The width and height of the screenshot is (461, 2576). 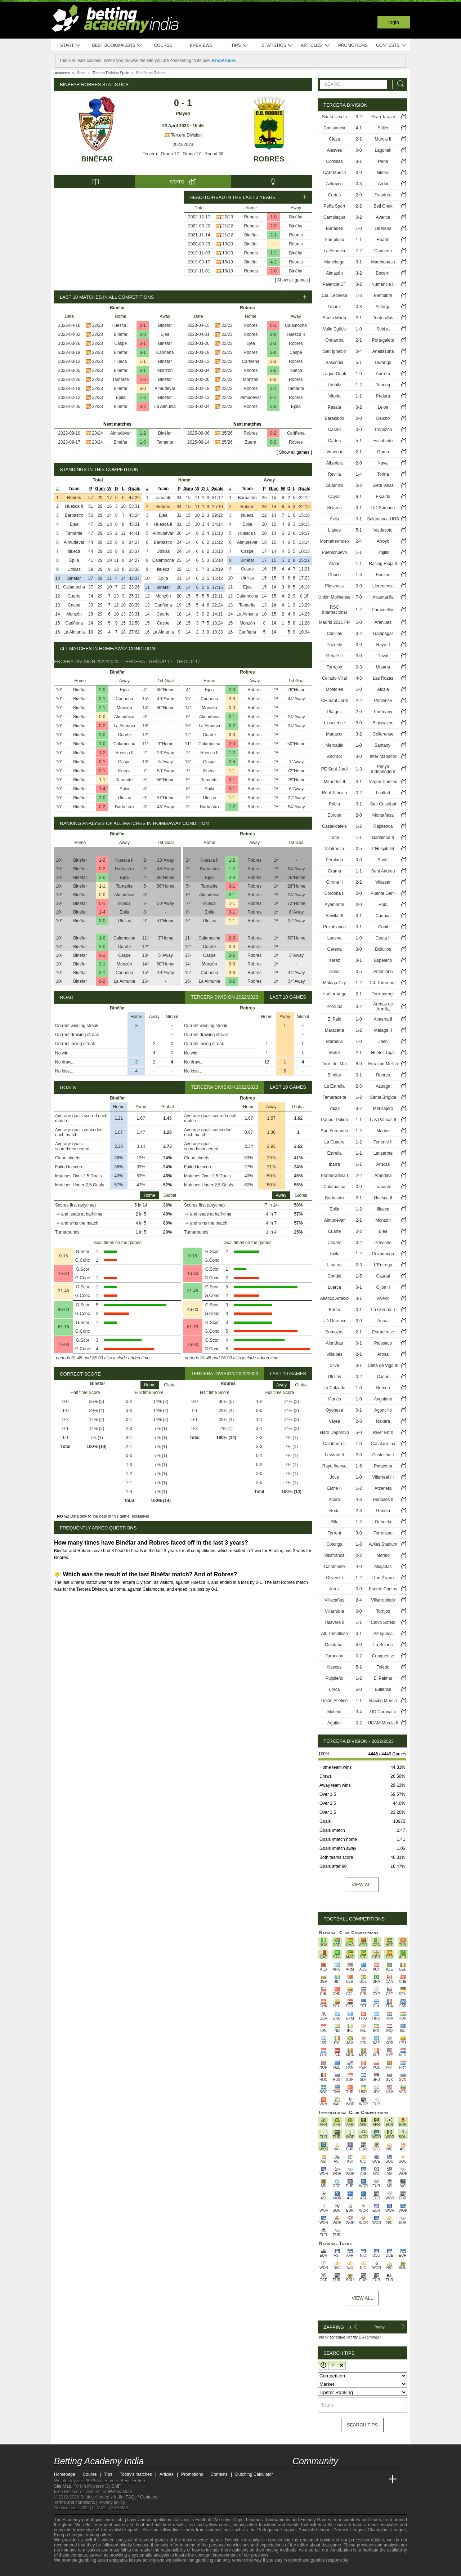 What do you see at coordinates (334, 1577) in the screenshot?
I see `Olivenza` at bounding box center [334, 1577].